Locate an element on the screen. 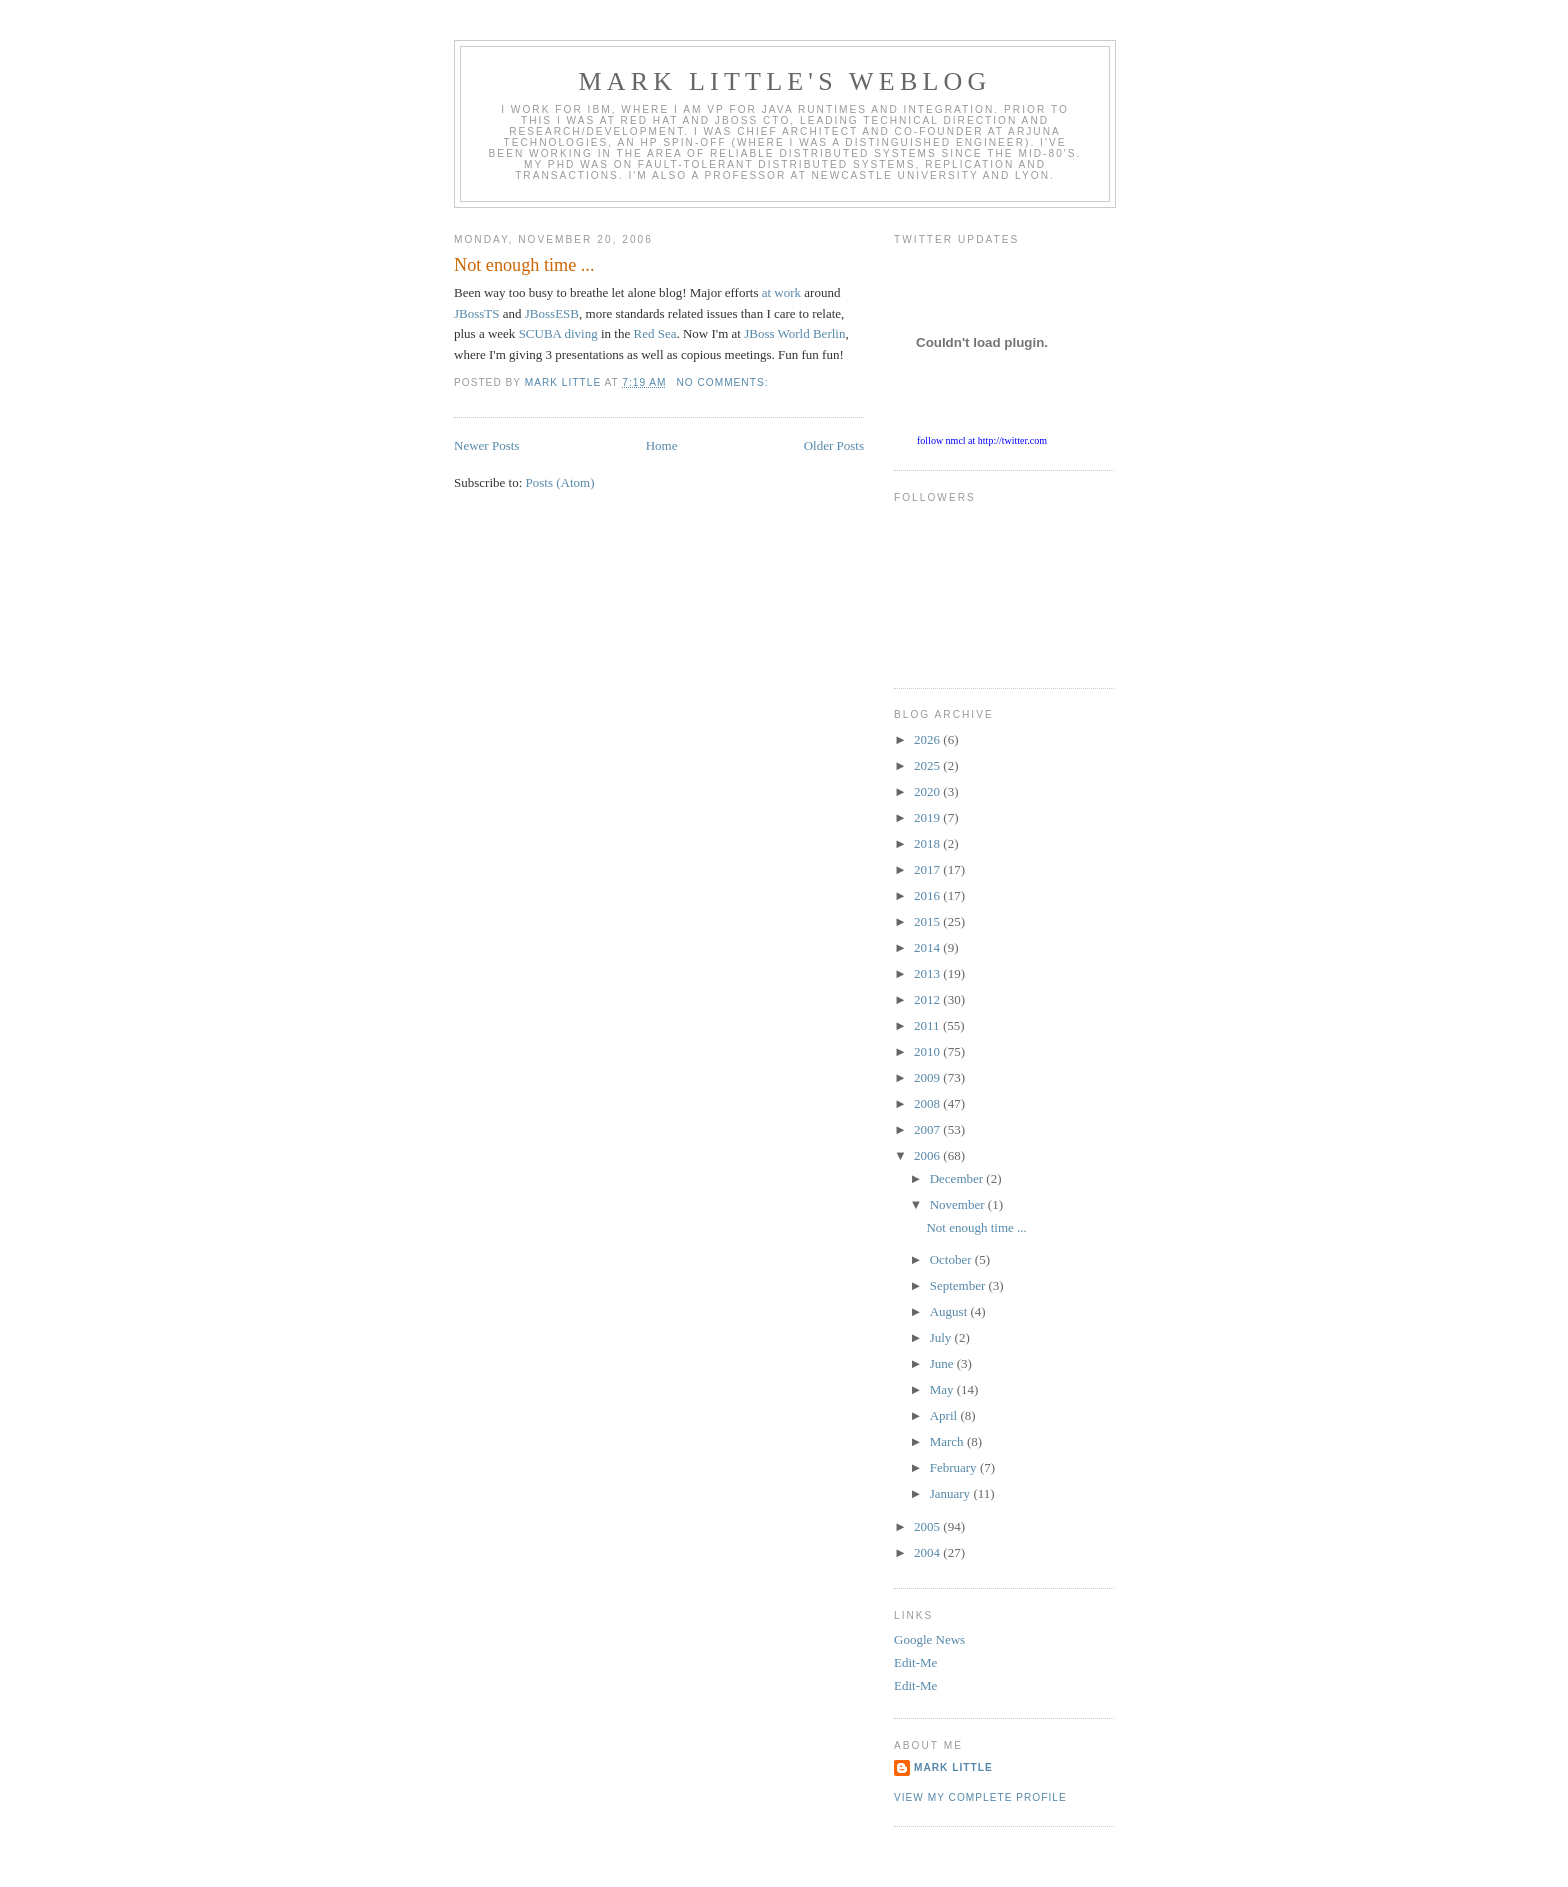 This screenshot has width=1568, height=1887. SCUBA diving is located at coordinates (558, 333).